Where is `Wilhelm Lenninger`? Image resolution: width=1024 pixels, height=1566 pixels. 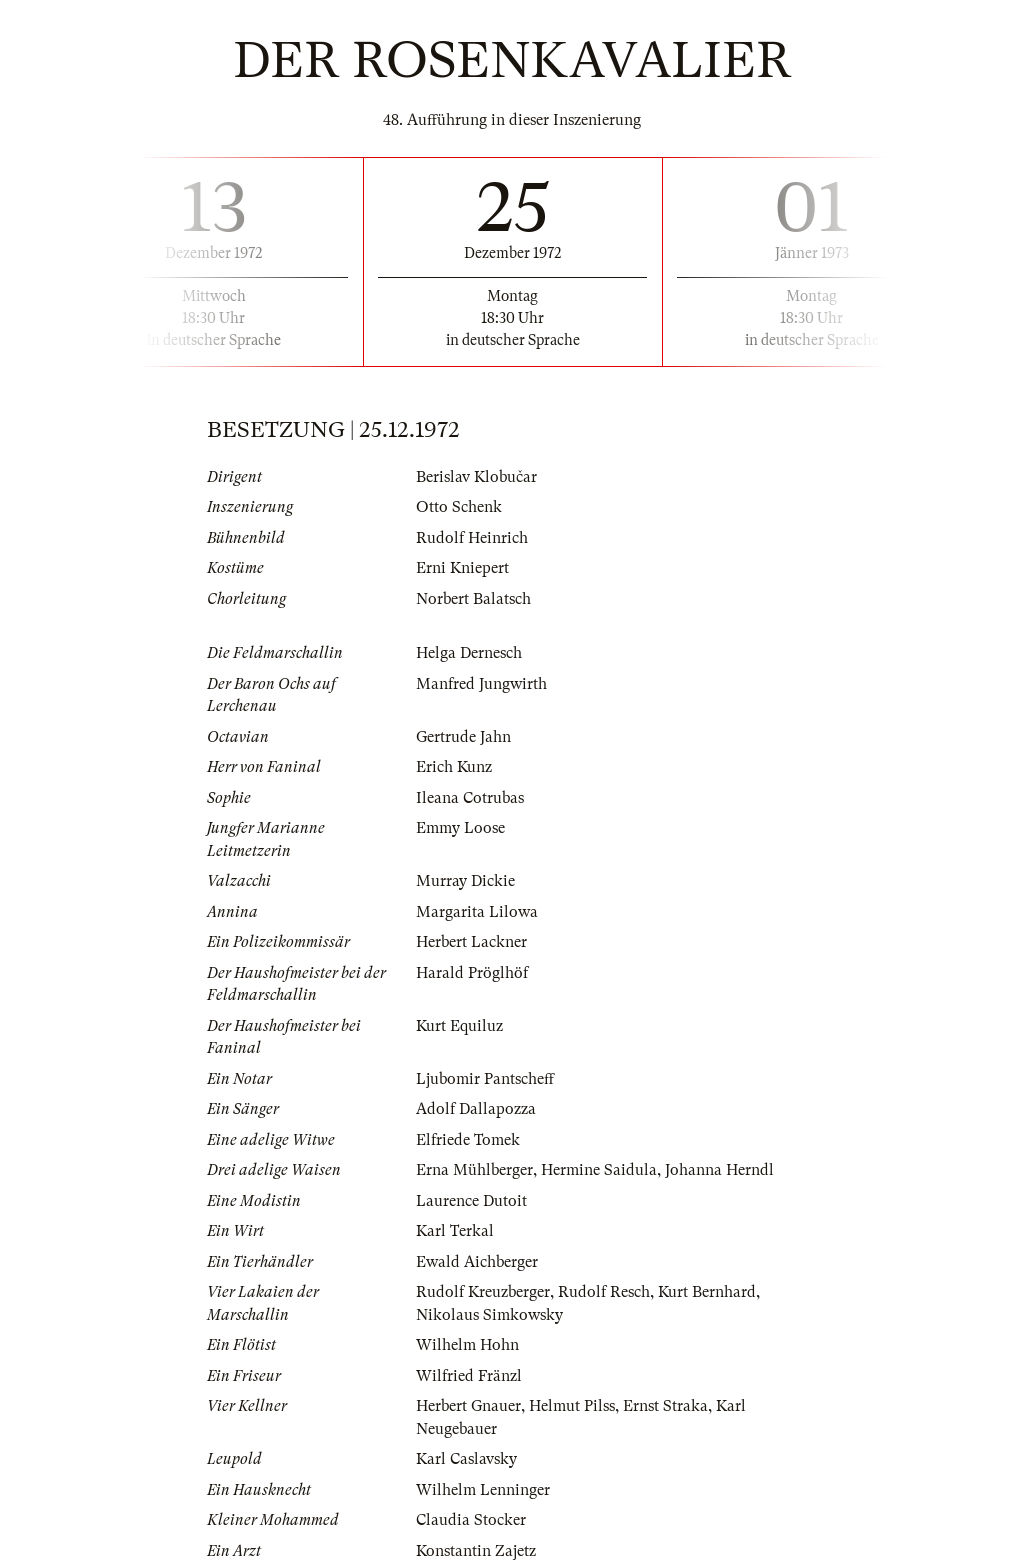 Wilhelm Lenninger is located at coordinates (483, 1490).